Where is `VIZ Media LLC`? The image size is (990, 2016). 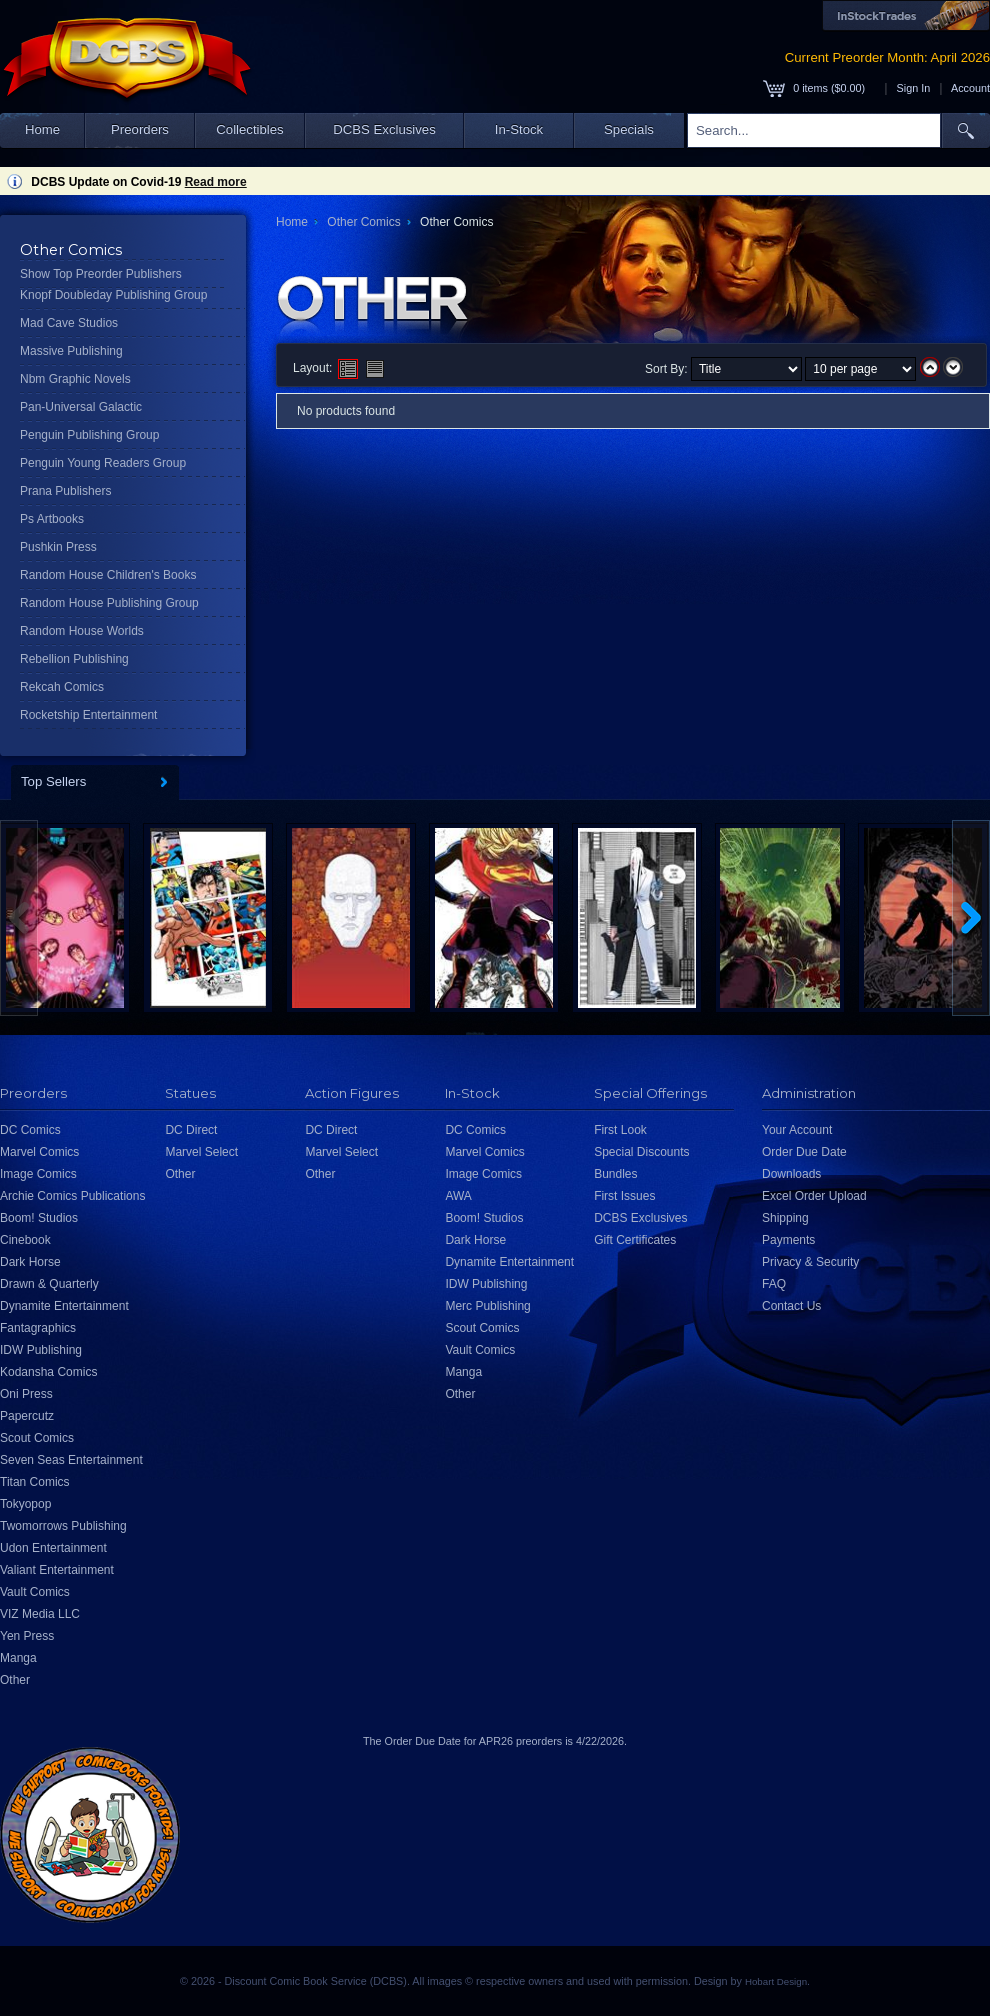 VIZ Media LLC is located at coordinates (40, 1614).